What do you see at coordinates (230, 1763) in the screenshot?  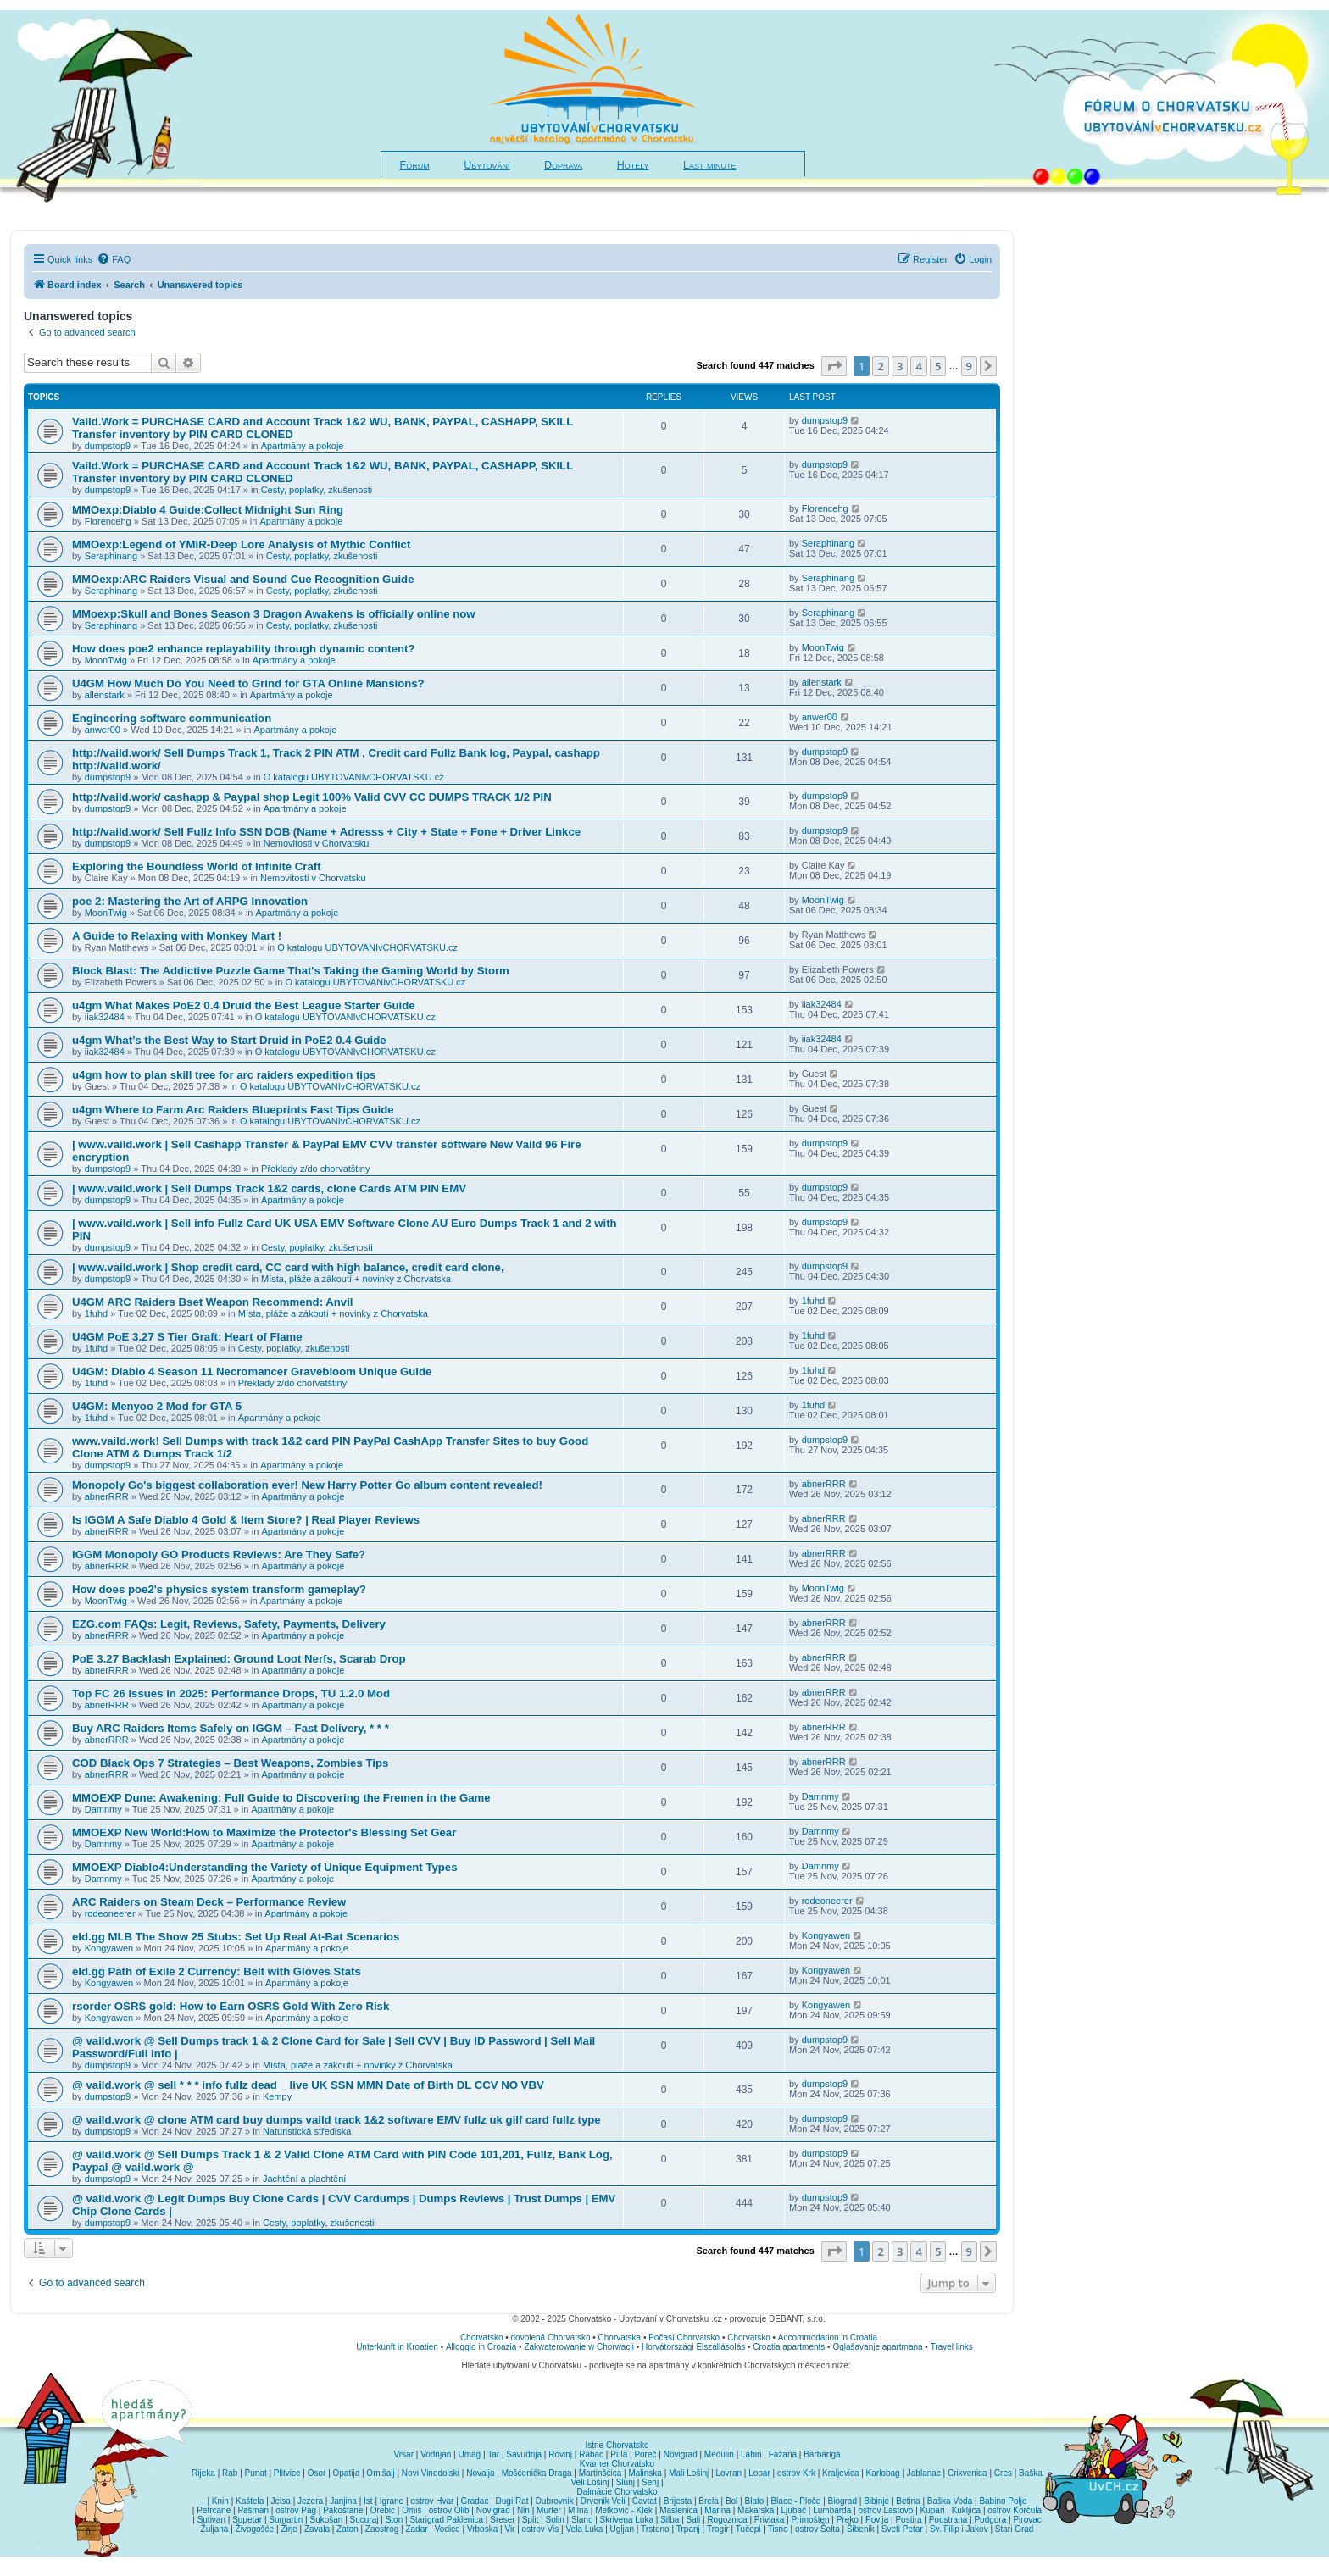 I see `COD Black Ops 7 Strategies – Best Weapons, Zombies Tips` at bounding box center [230, 1763].